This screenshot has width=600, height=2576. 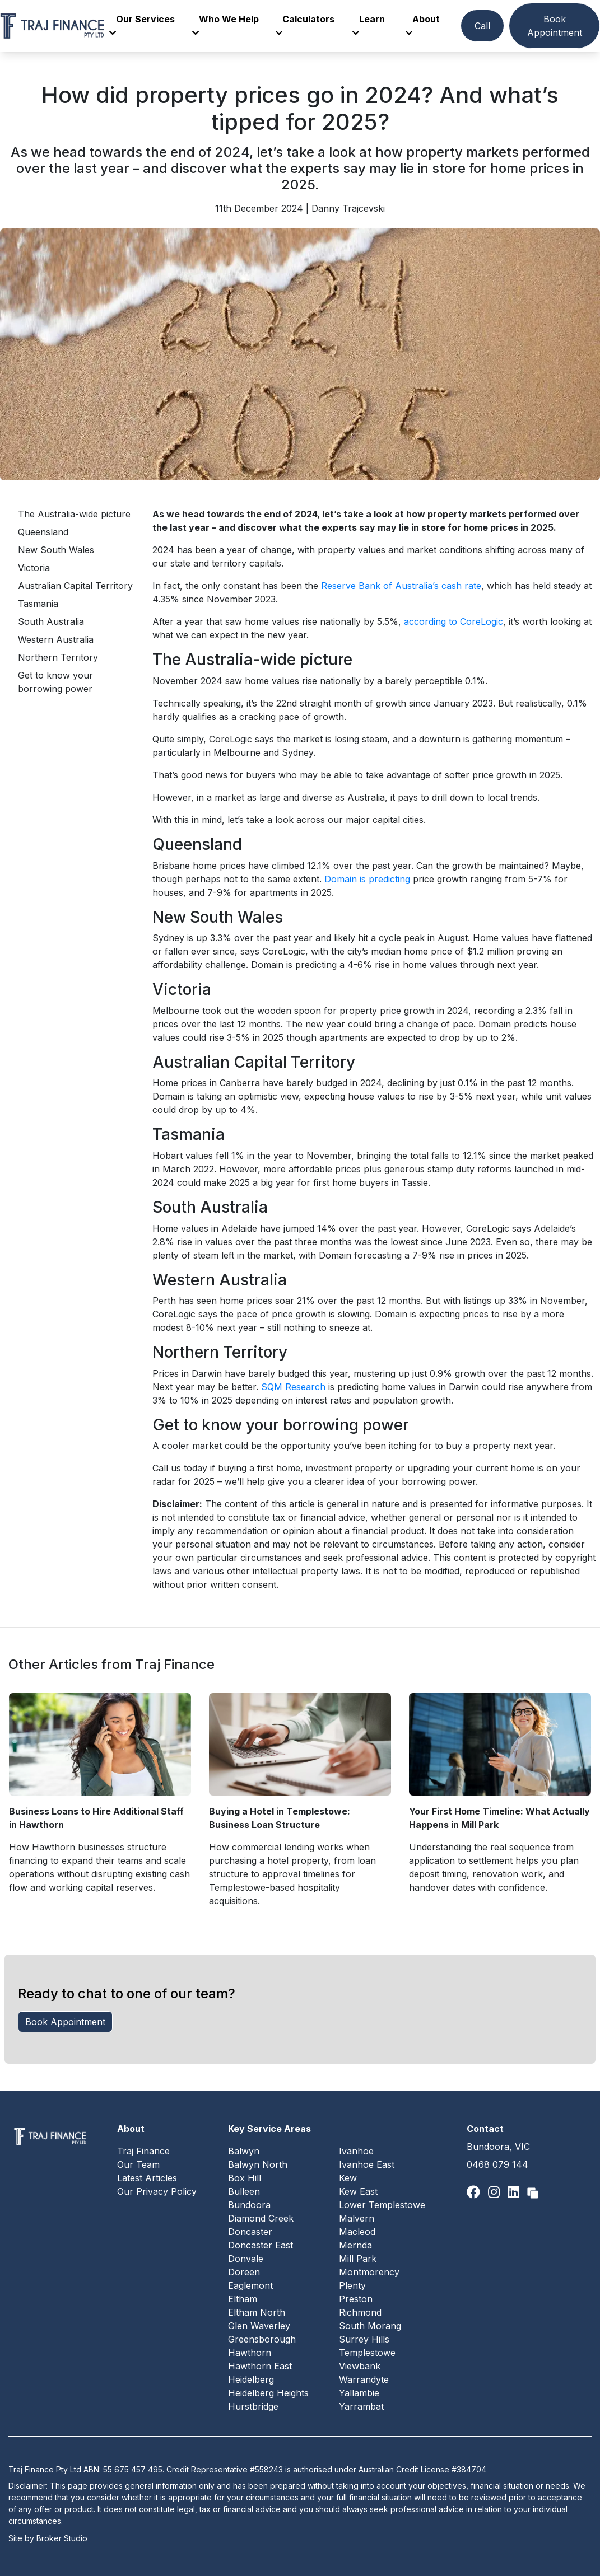 What do you see at coordinates (348, 2178) in the screenshot?
I see `Kew` at bounding box center [348, 2178].